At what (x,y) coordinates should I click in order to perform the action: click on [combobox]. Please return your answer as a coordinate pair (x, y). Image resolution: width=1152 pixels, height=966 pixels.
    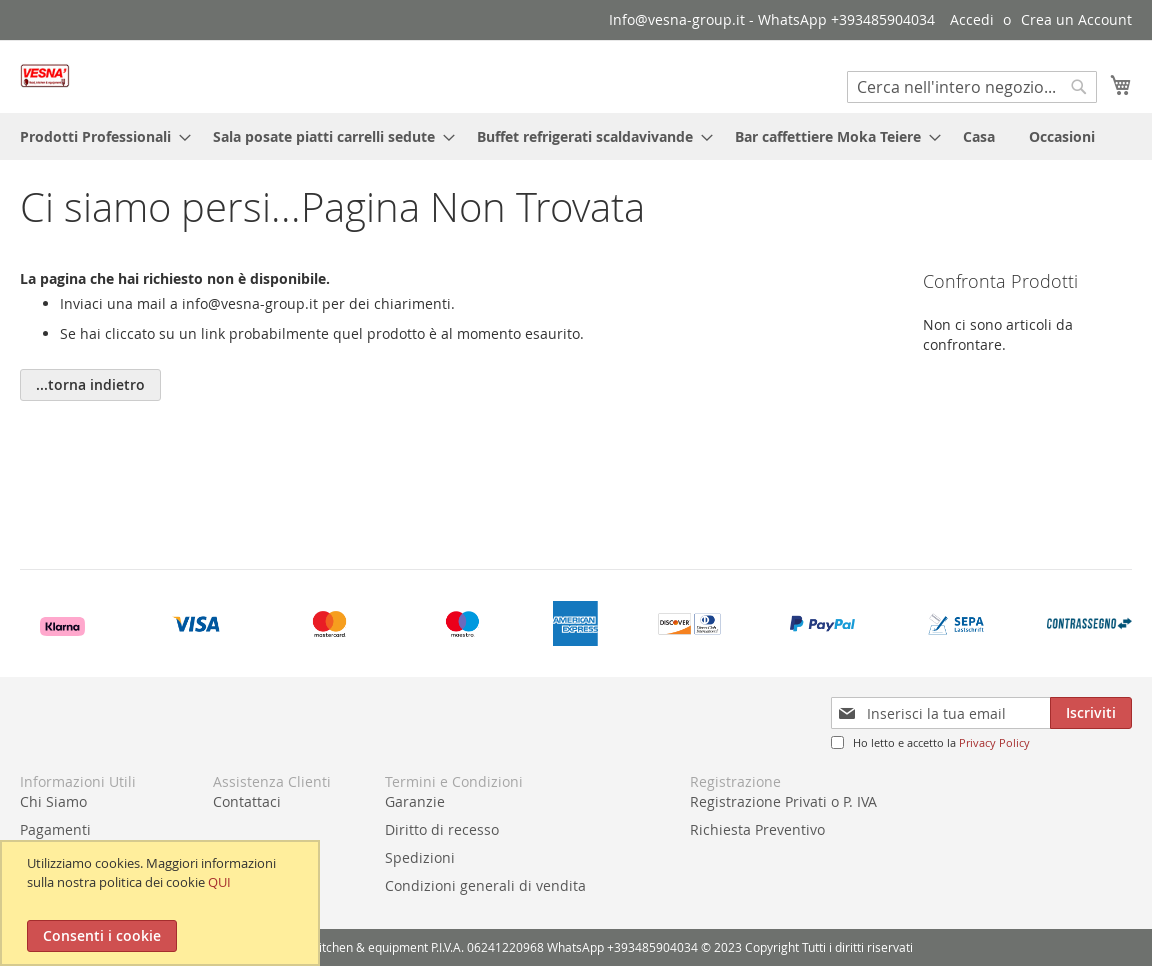
    Looking at the image, I should click on (972, 87).